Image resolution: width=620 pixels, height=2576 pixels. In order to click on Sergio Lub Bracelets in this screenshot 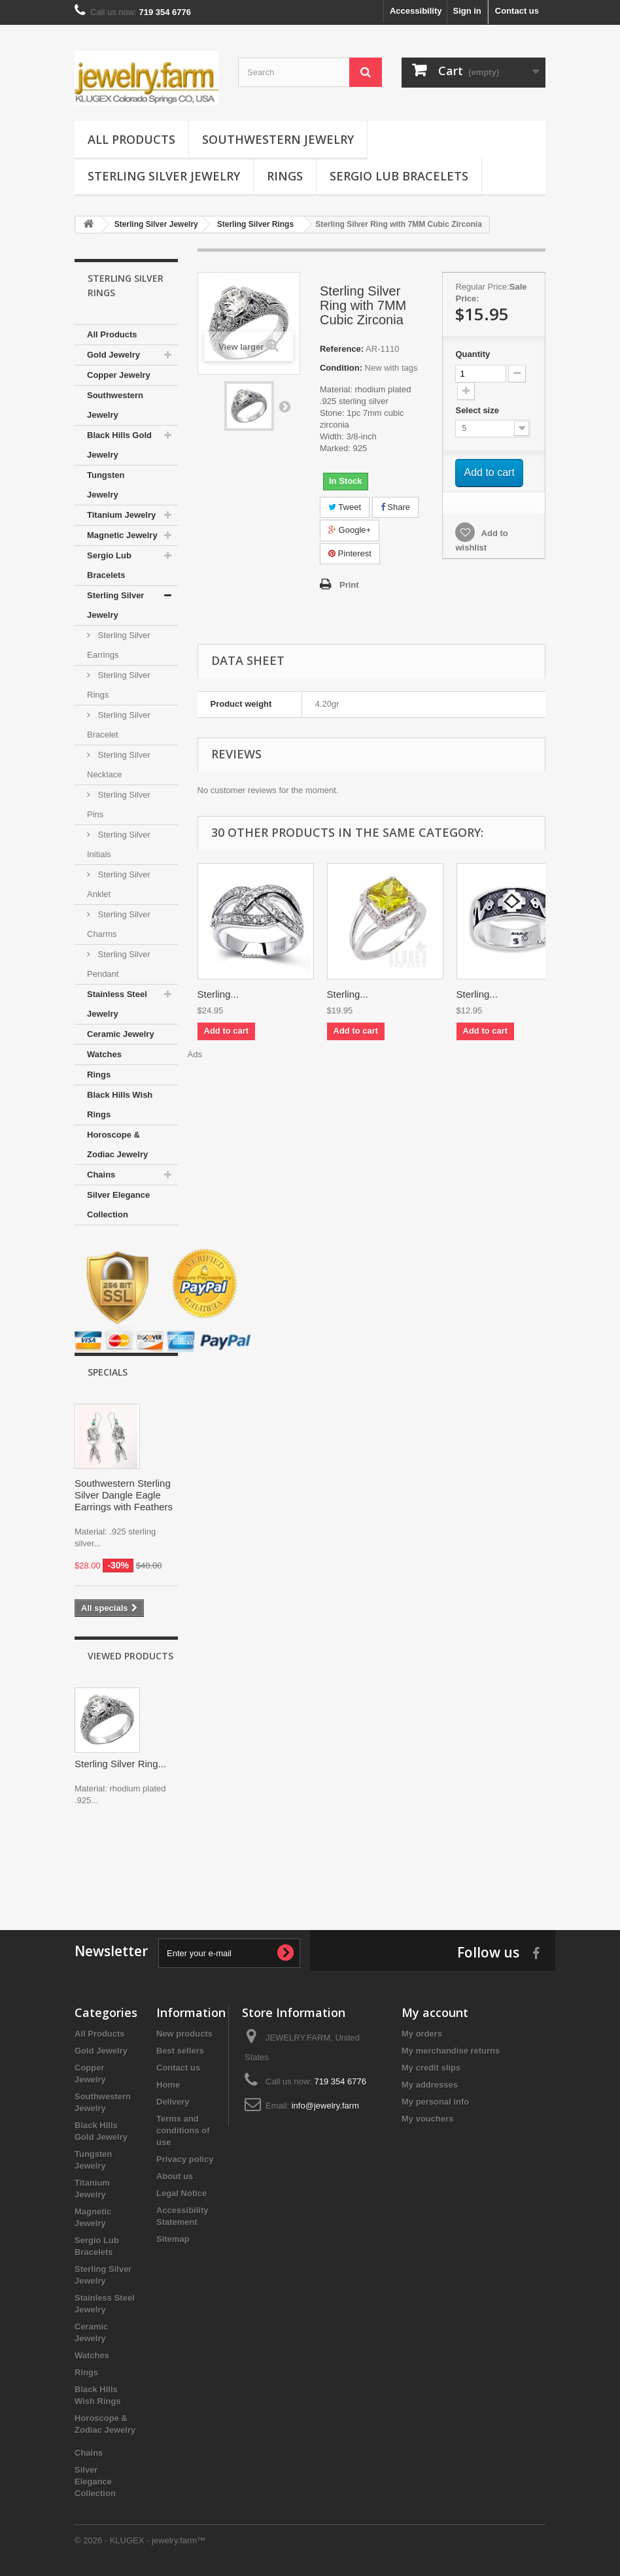, I will do `click(399, 176)`.